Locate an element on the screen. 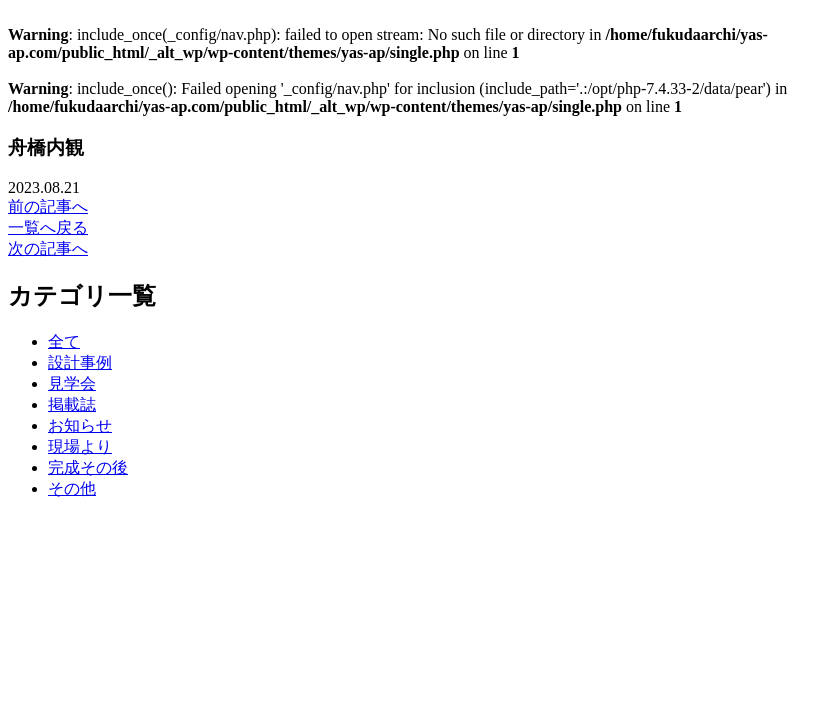 The image size is (823, 720). 見学会 is located at coordinates (72, 383).